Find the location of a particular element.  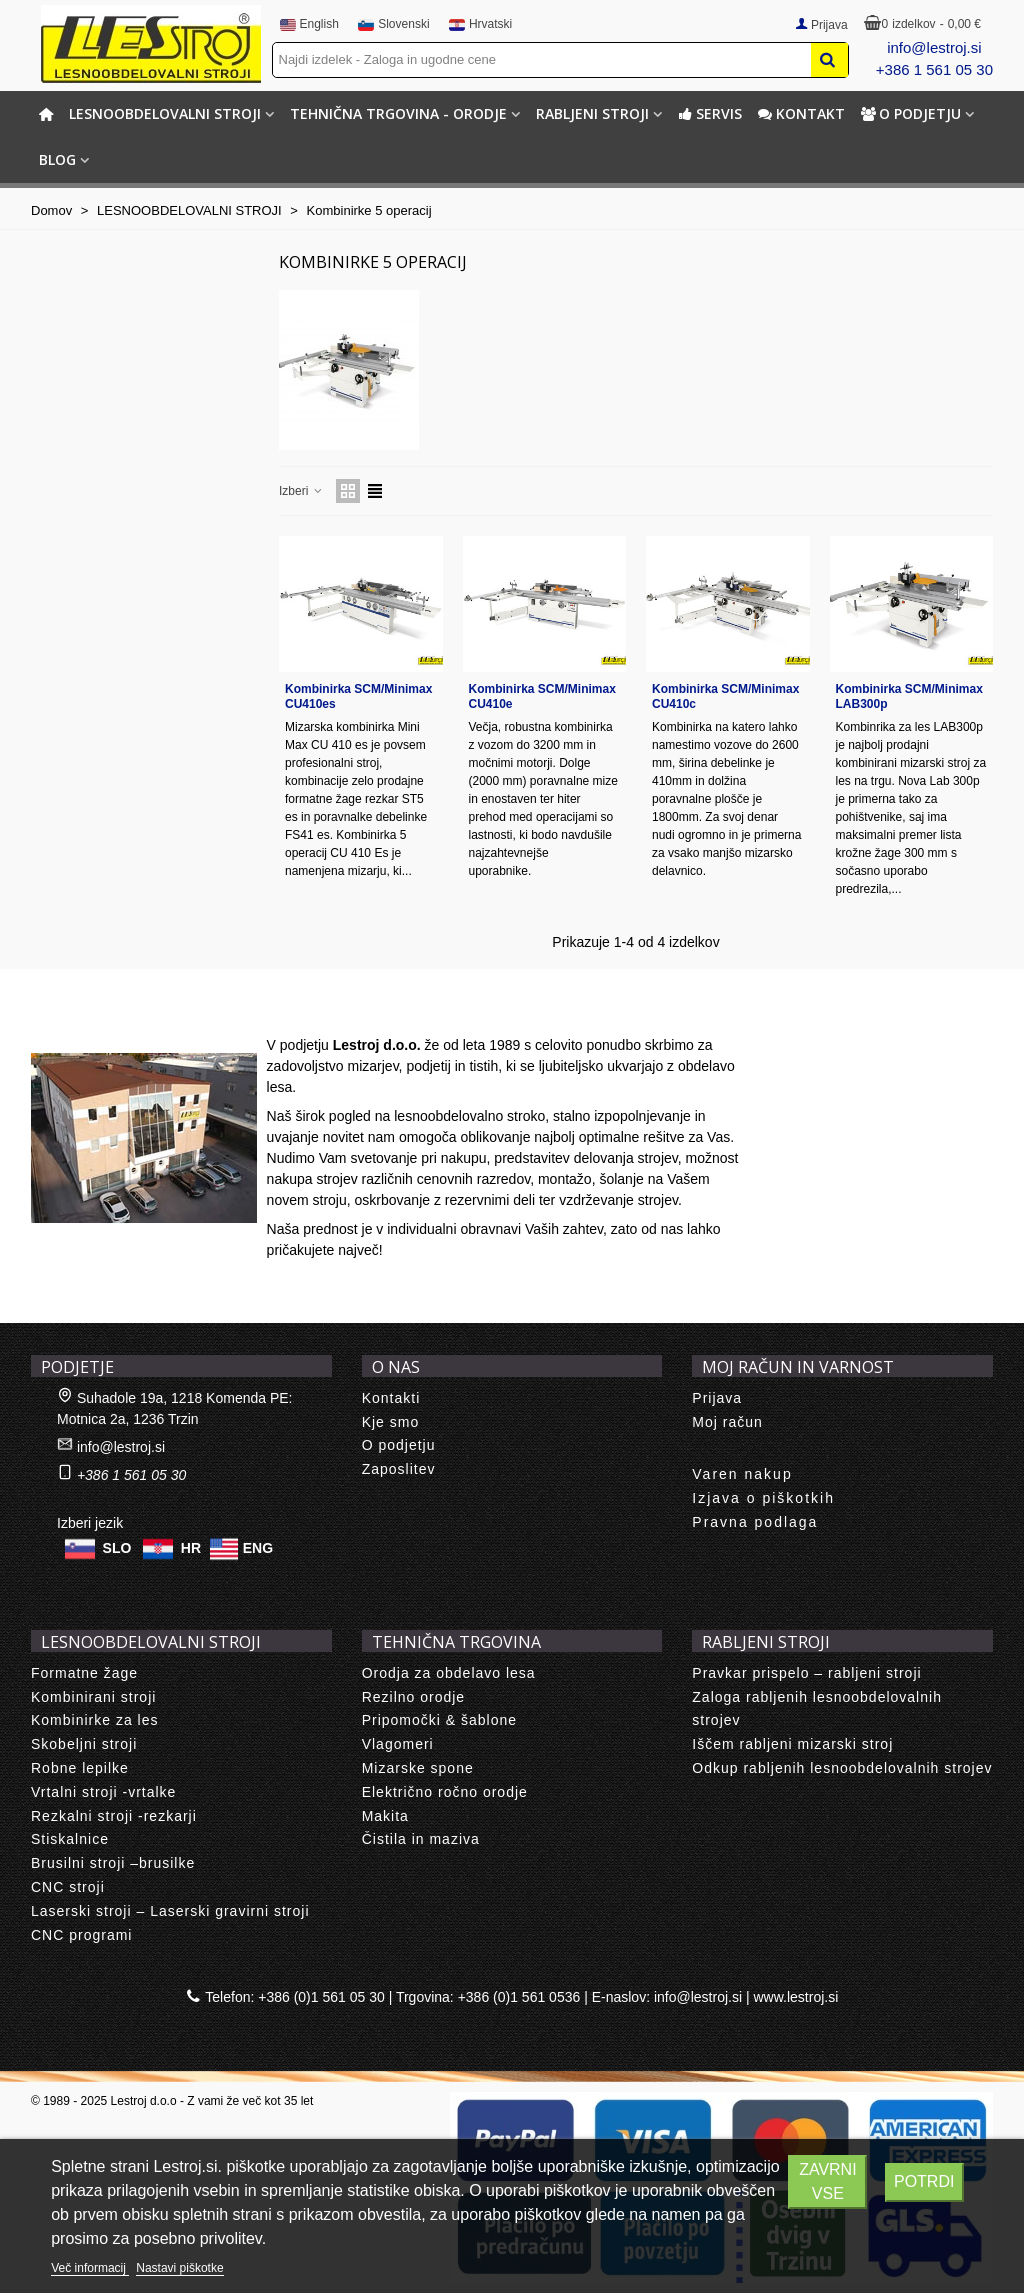

Rezkalni stroji -rezkarji is located at coordinates (114, 1816).